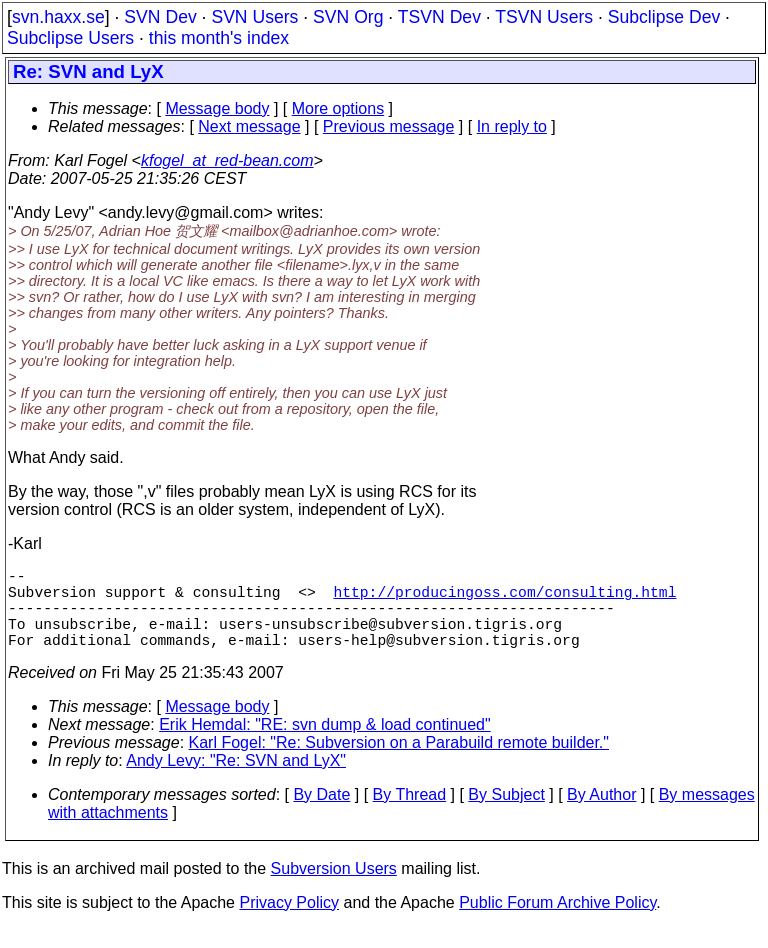 Image resolution: width=768 pixels, height=948 pixels. I want to click on this month's index, so click(219, 38).